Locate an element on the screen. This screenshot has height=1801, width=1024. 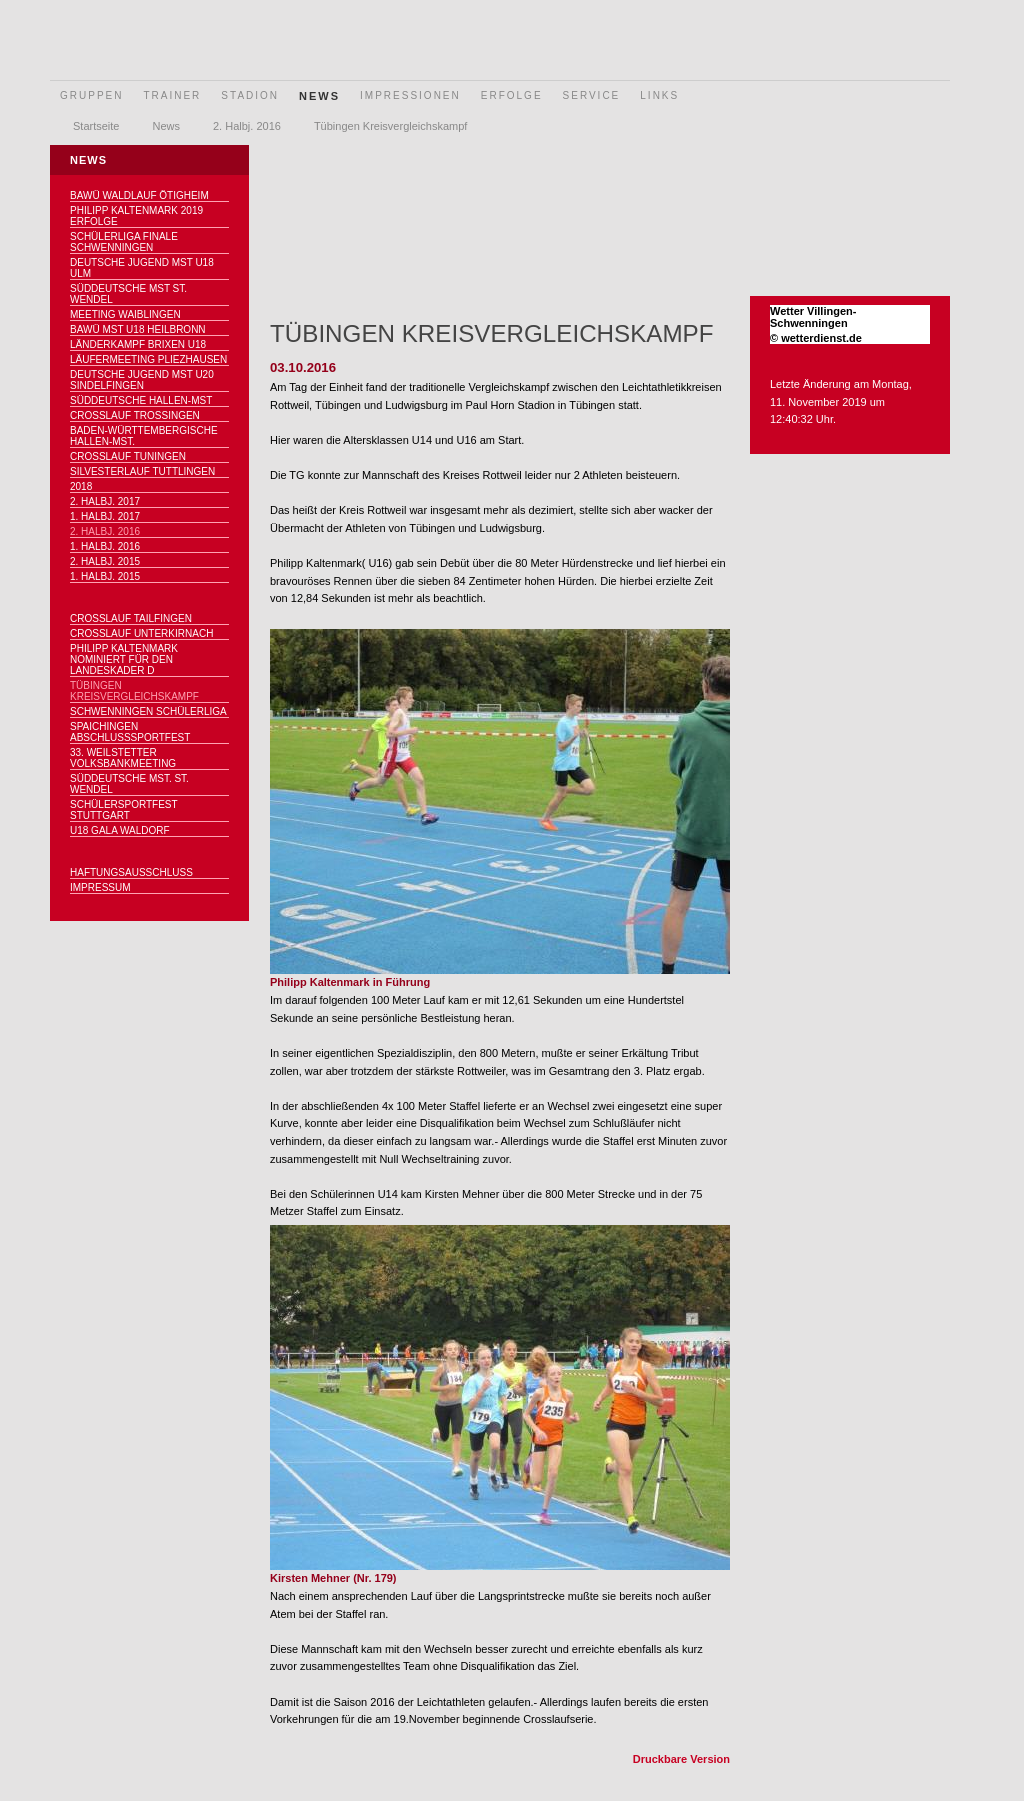
Haftungsausschluss is located at coordinates (131, 872).